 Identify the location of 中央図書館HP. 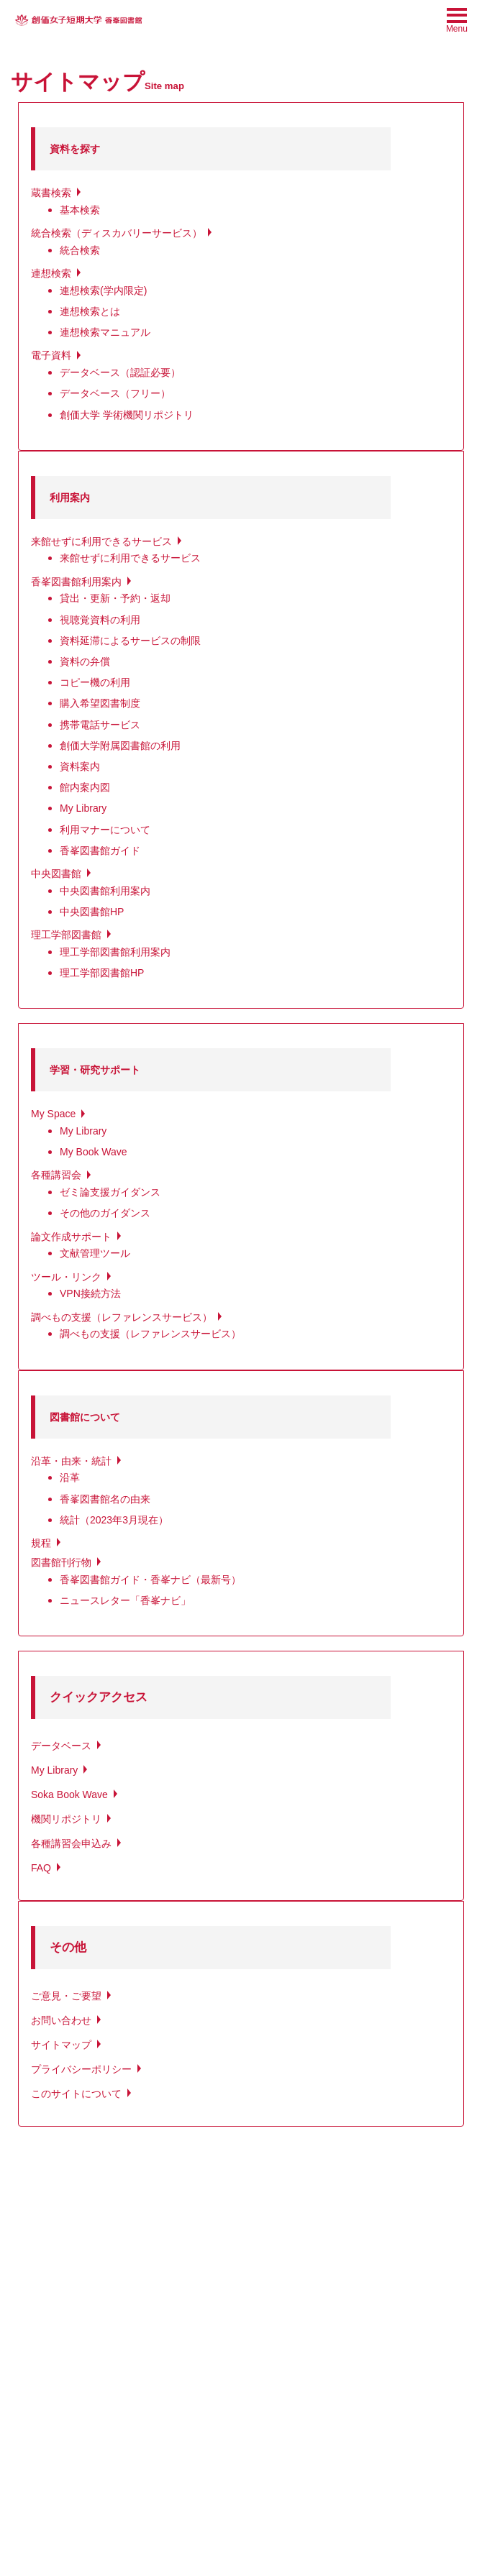
(92, 911).